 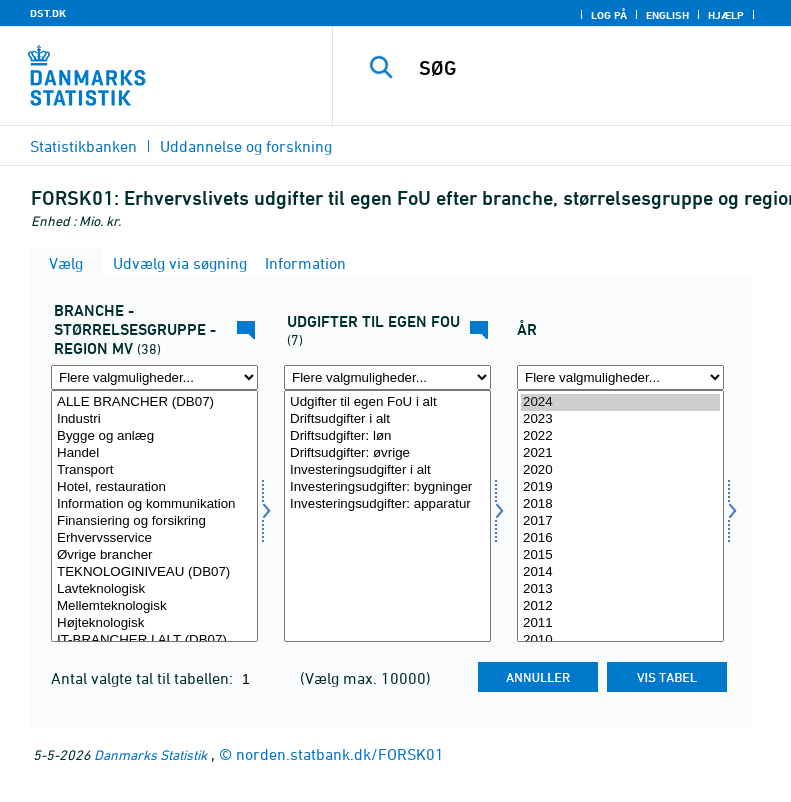 I want to click on English, so click(x=667, y=15).